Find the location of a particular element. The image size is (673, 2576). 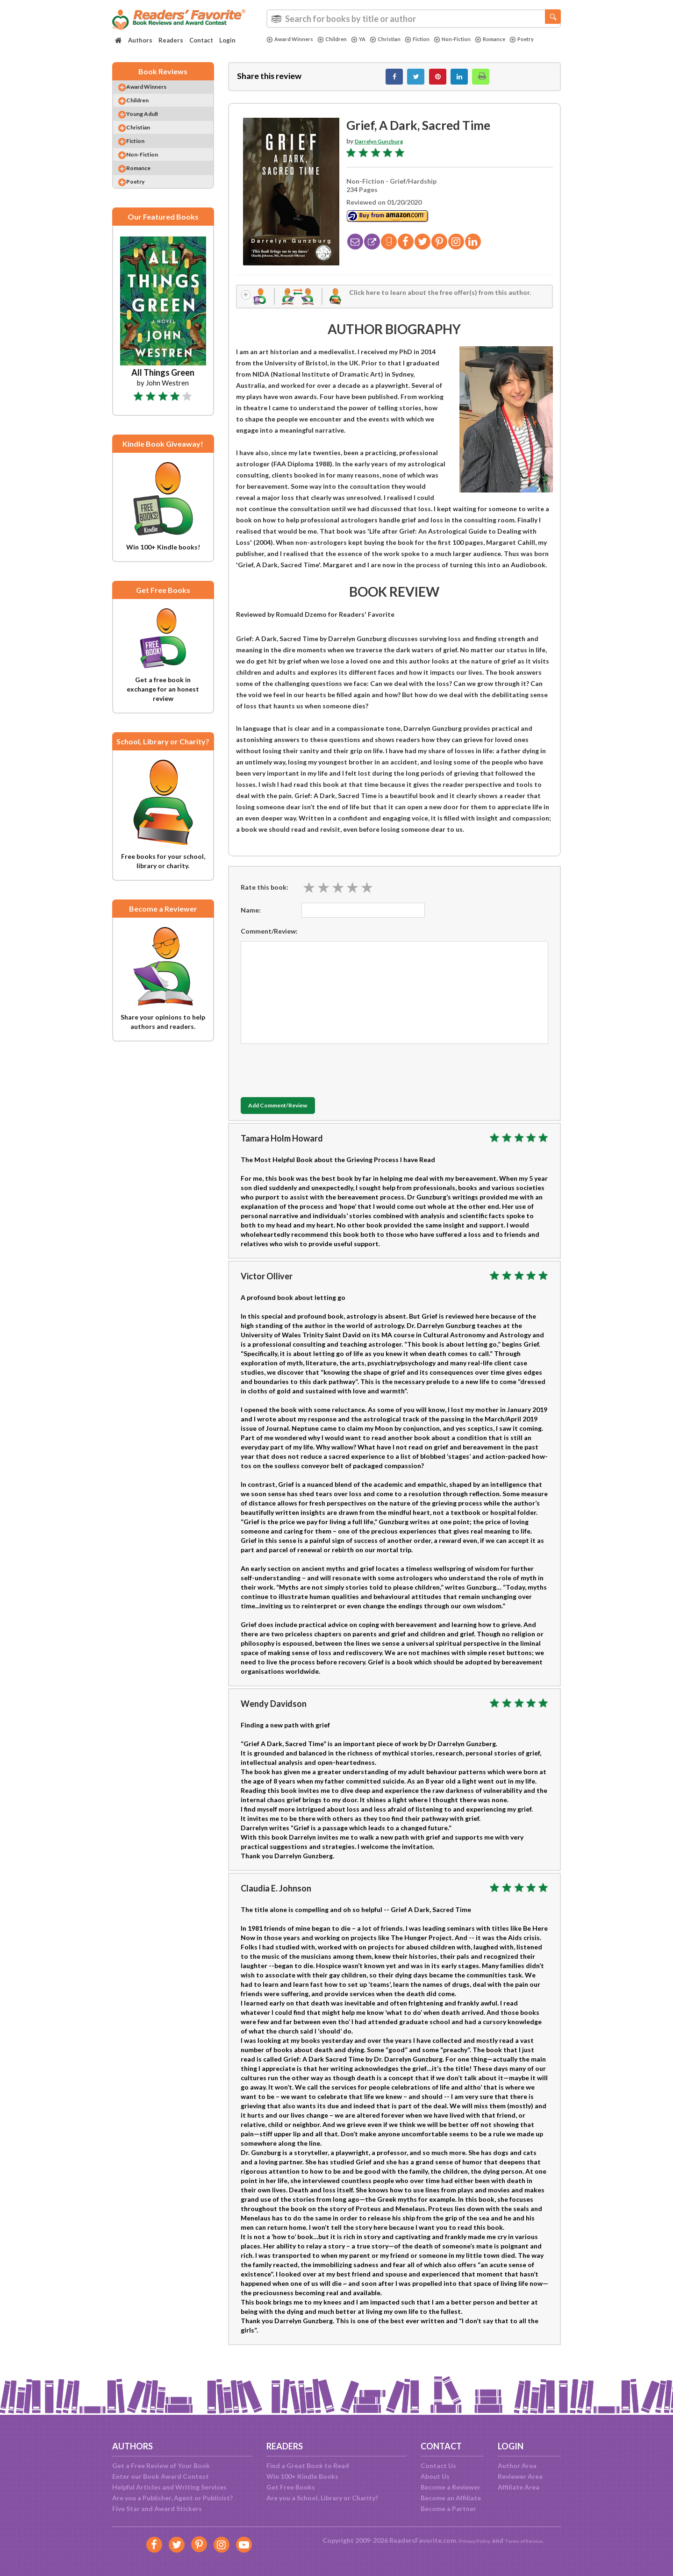

Award Winners is located at coordinates (293, 39).